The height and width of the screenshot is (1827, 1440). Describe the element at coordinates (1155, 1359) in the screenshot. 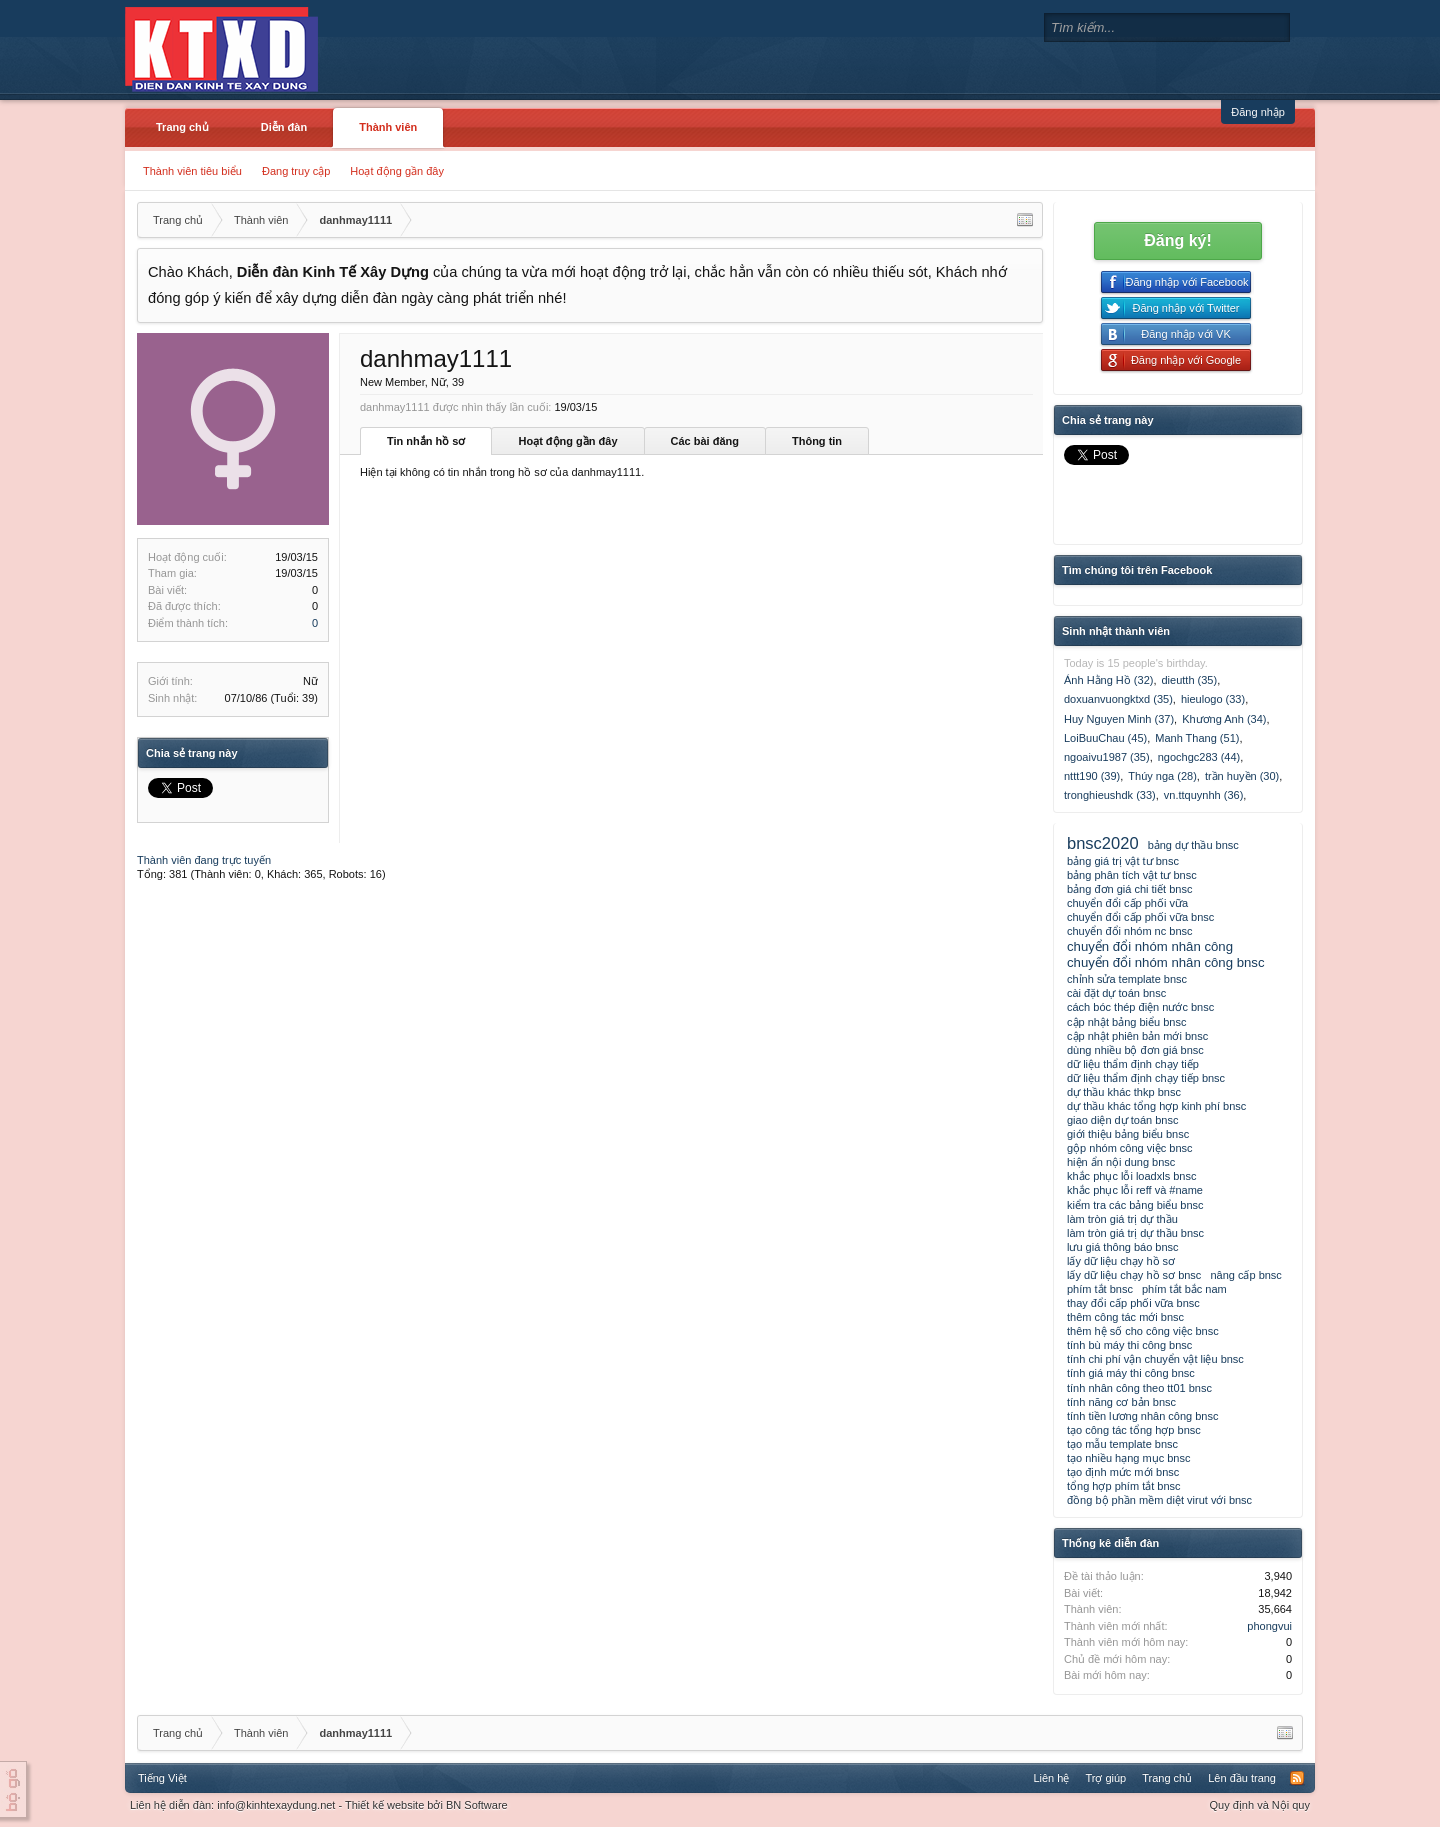

I see `tính chi phí vận chuyển vật liệu bnsc` at that location.